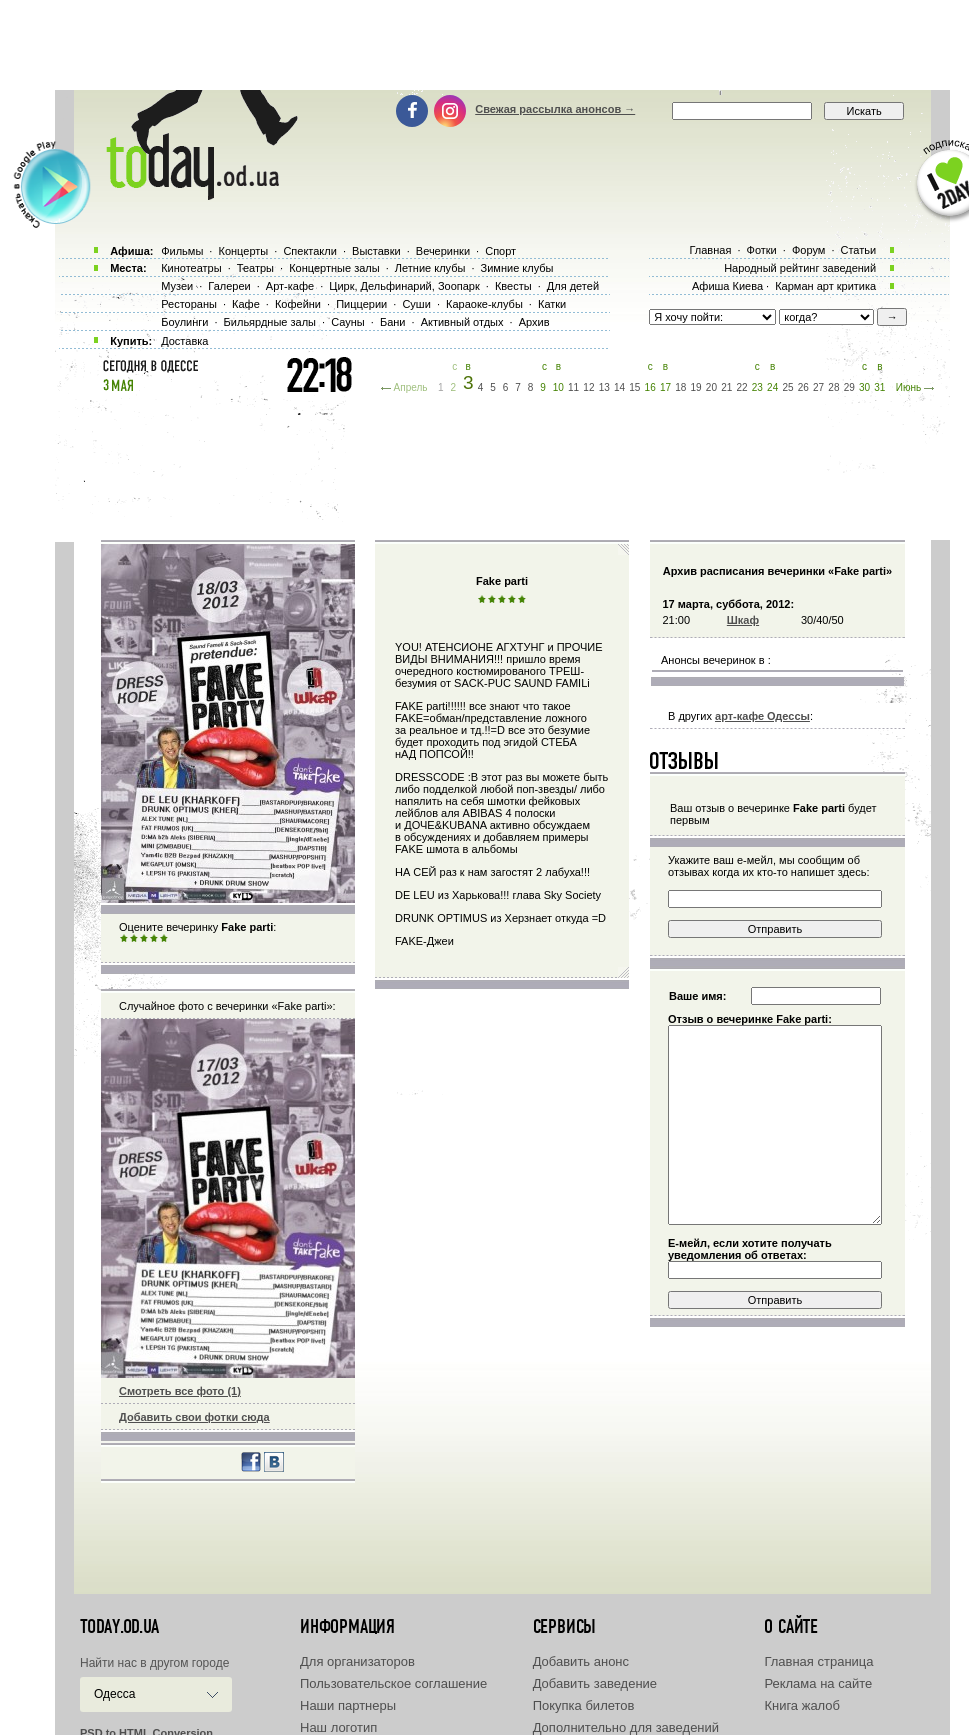 The width and height of the screenshot is (969, 1735). Describe the element at coordinates (229, 286) in the screenshot. I see `Галереи` at that location.